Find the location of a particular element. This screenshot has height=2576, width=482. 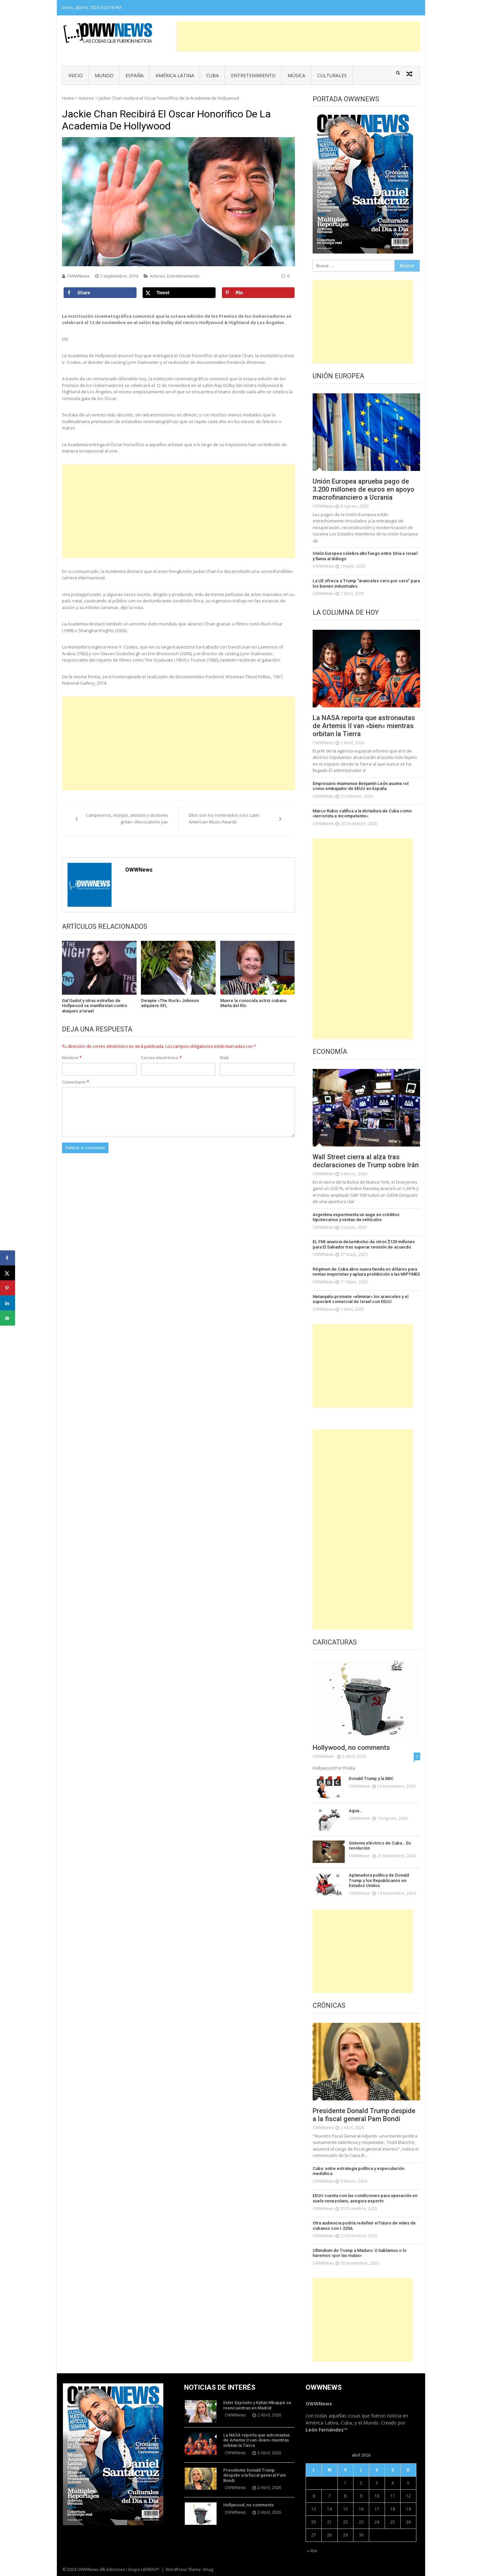

[Share on X] is located at coordinates (179, 292).